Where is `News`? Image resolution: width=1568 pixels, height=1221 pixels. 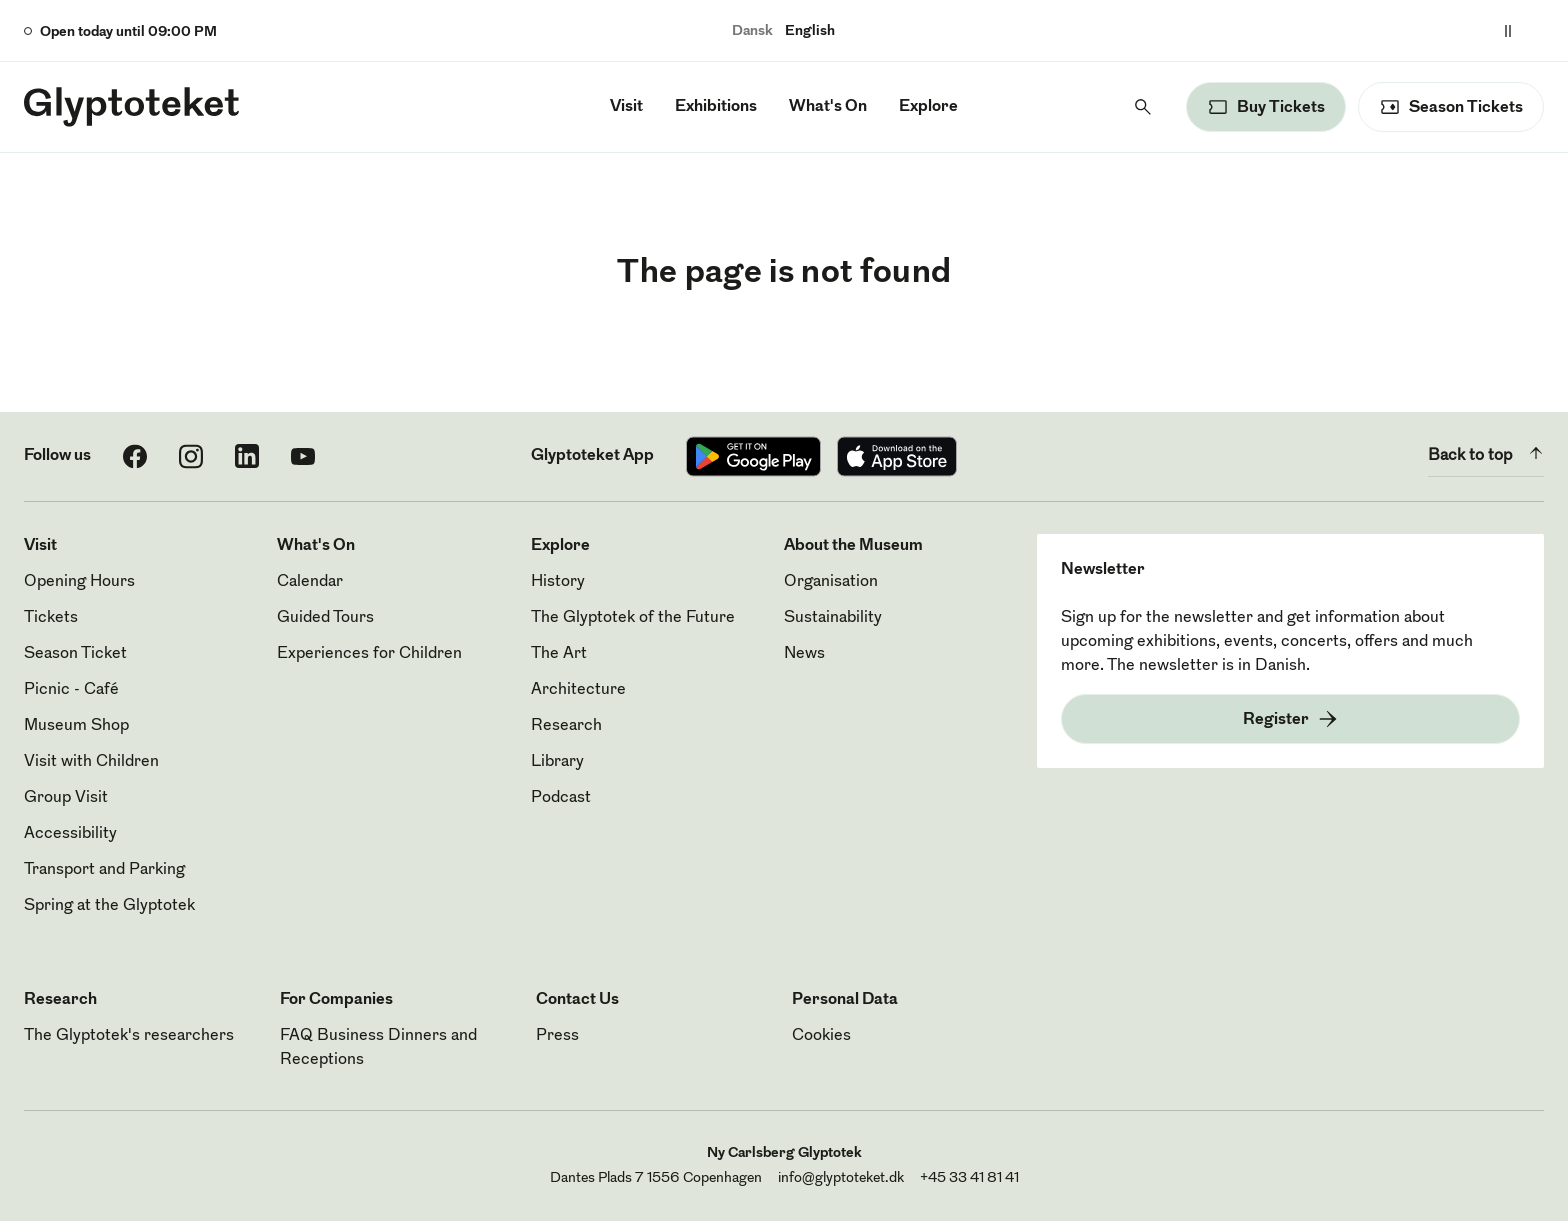 News is located at coordinates (804, 654).